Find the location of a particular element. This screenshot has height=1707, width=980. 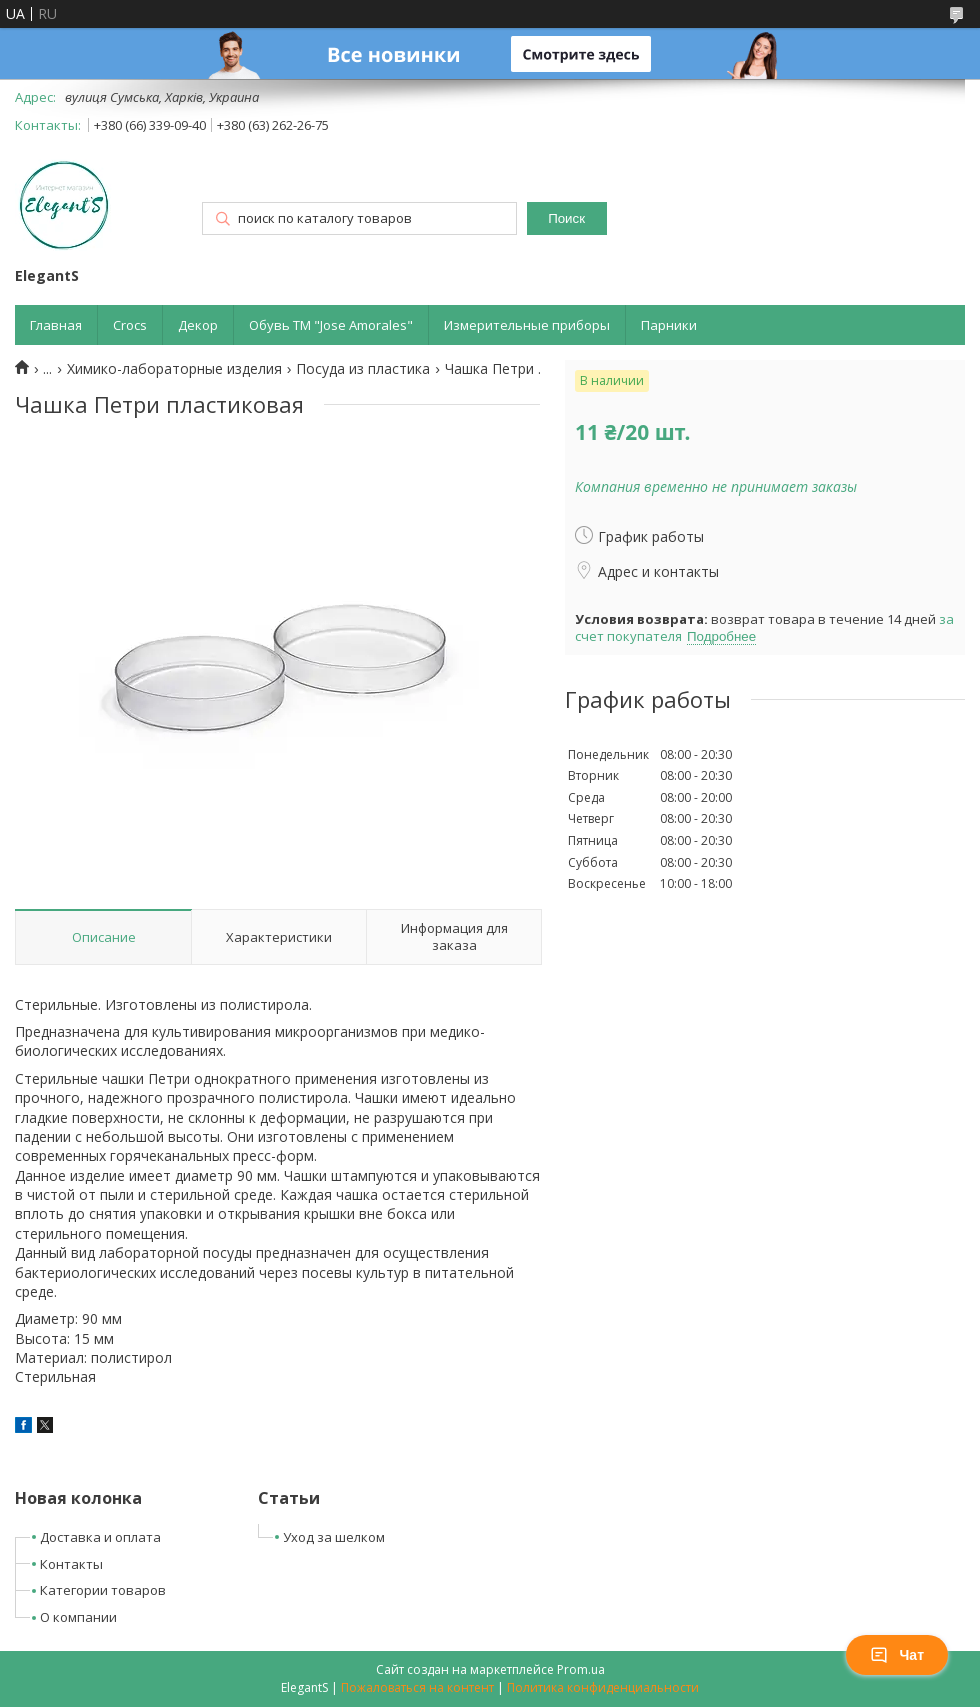

О компании is located at coordinates (78, 1617).